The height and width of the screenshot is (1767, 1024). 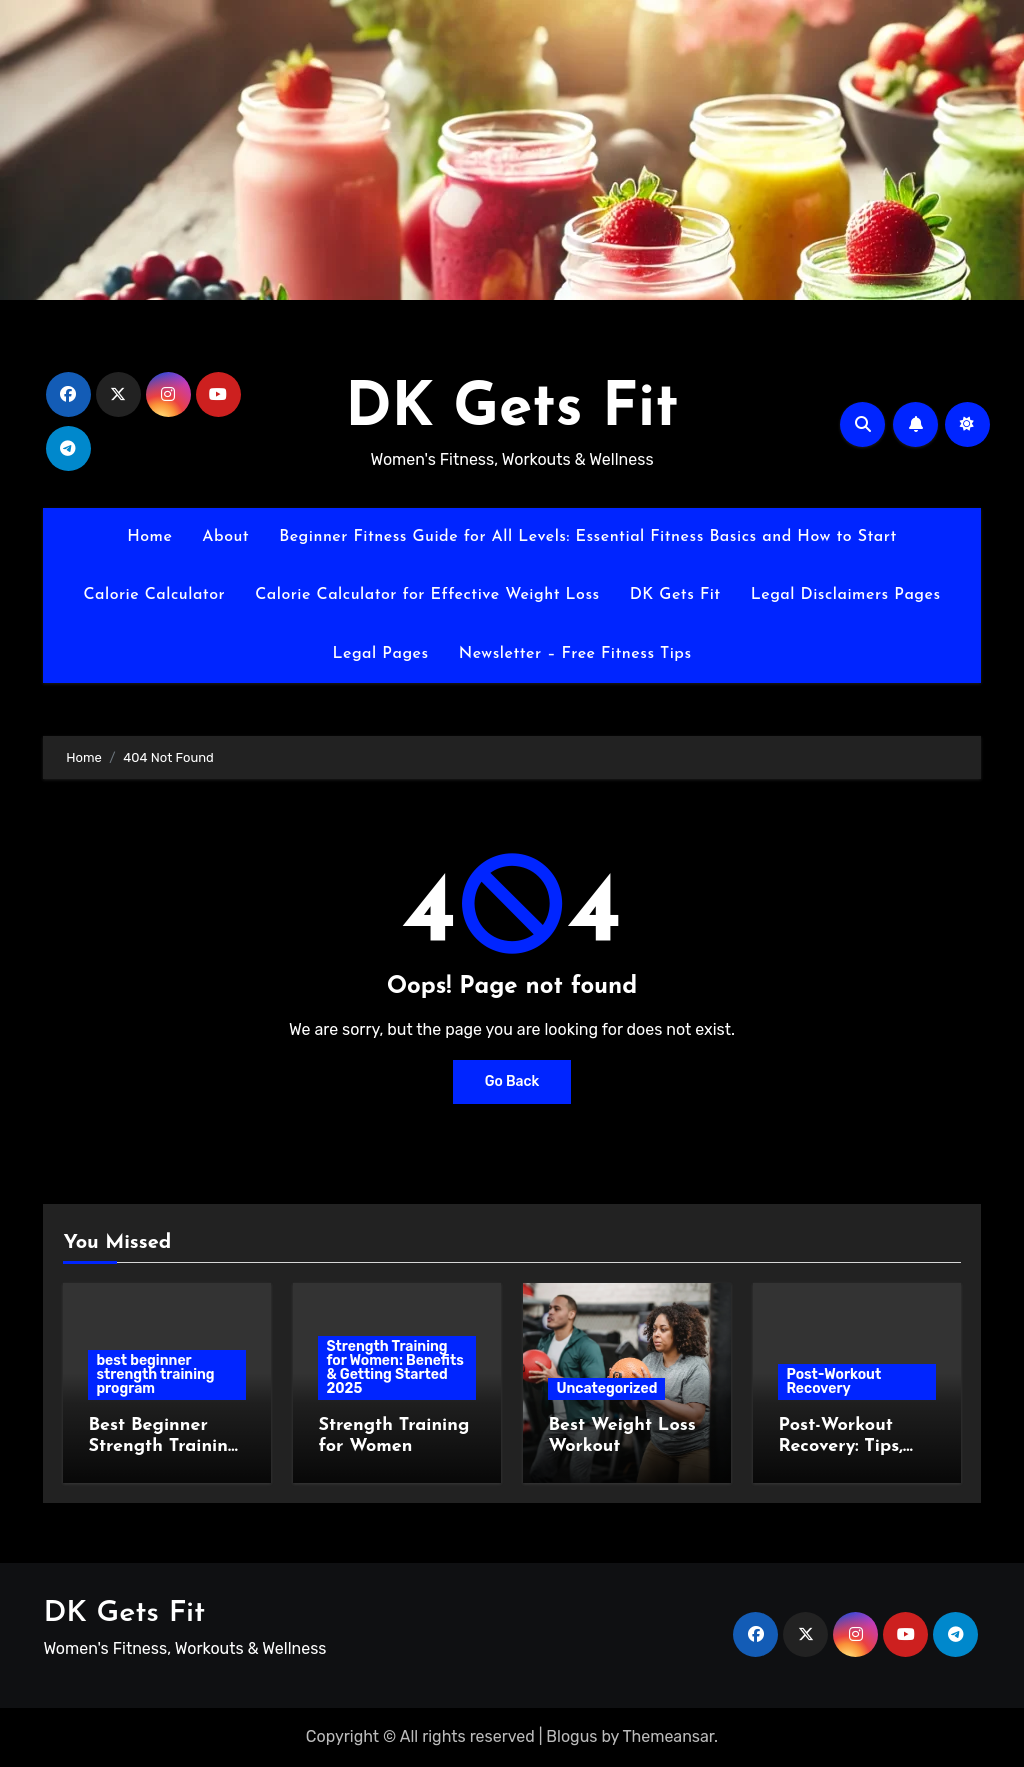 What do you see at coordinates (846, 595) in the screenshot?
I see `Legal Disclaimers Pages` at bounding box center [846, 595].